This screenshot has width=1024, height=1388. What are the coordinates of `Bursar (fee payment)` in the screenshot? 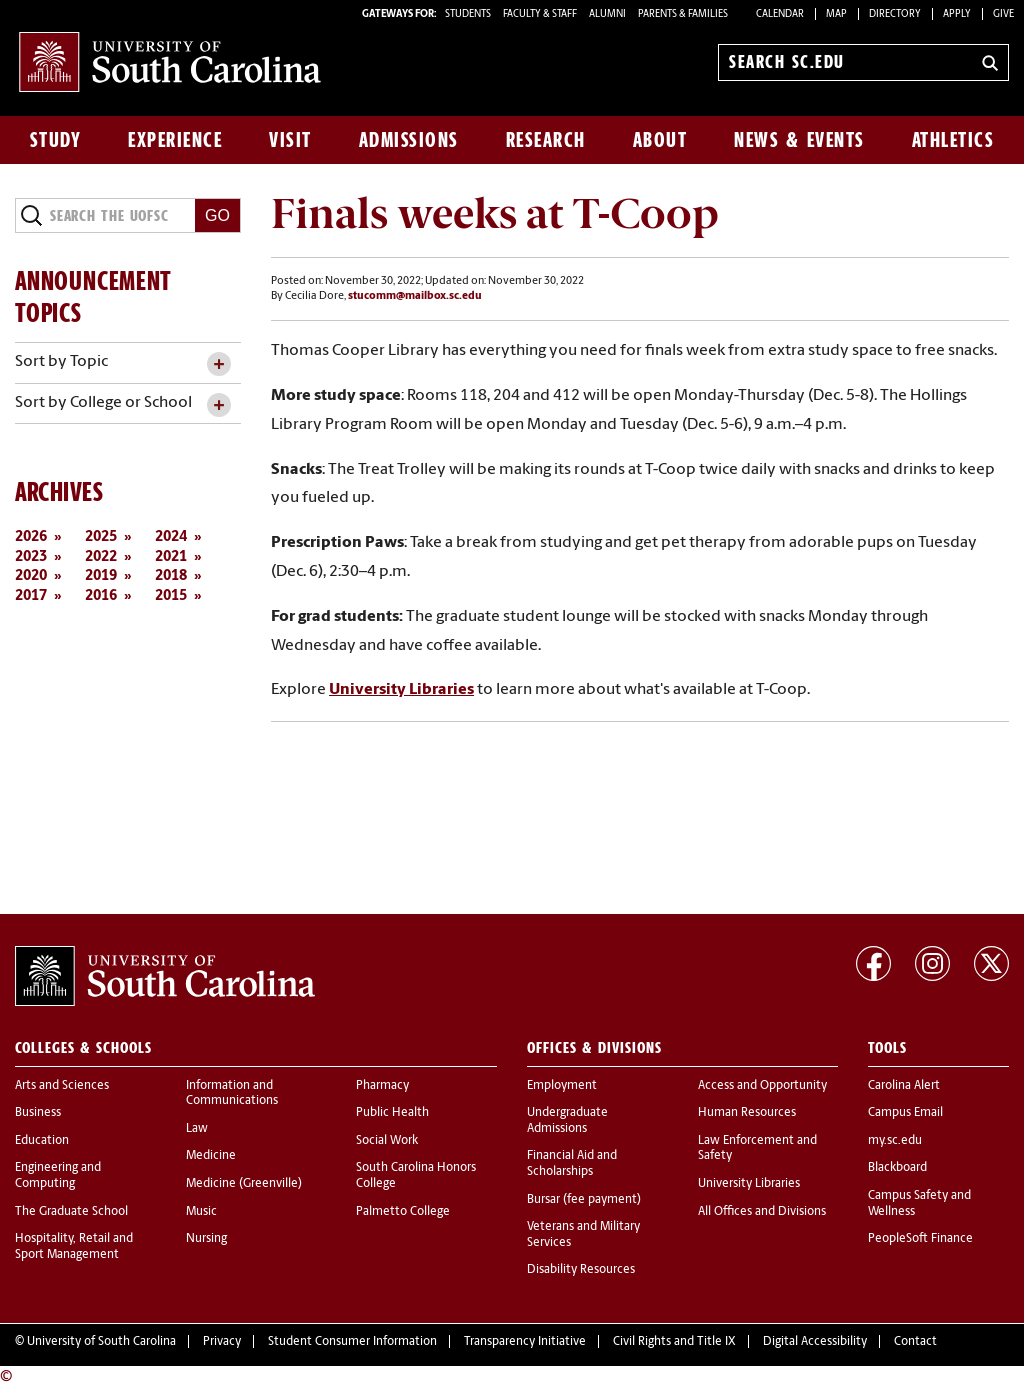 It's located at (584, 1200).